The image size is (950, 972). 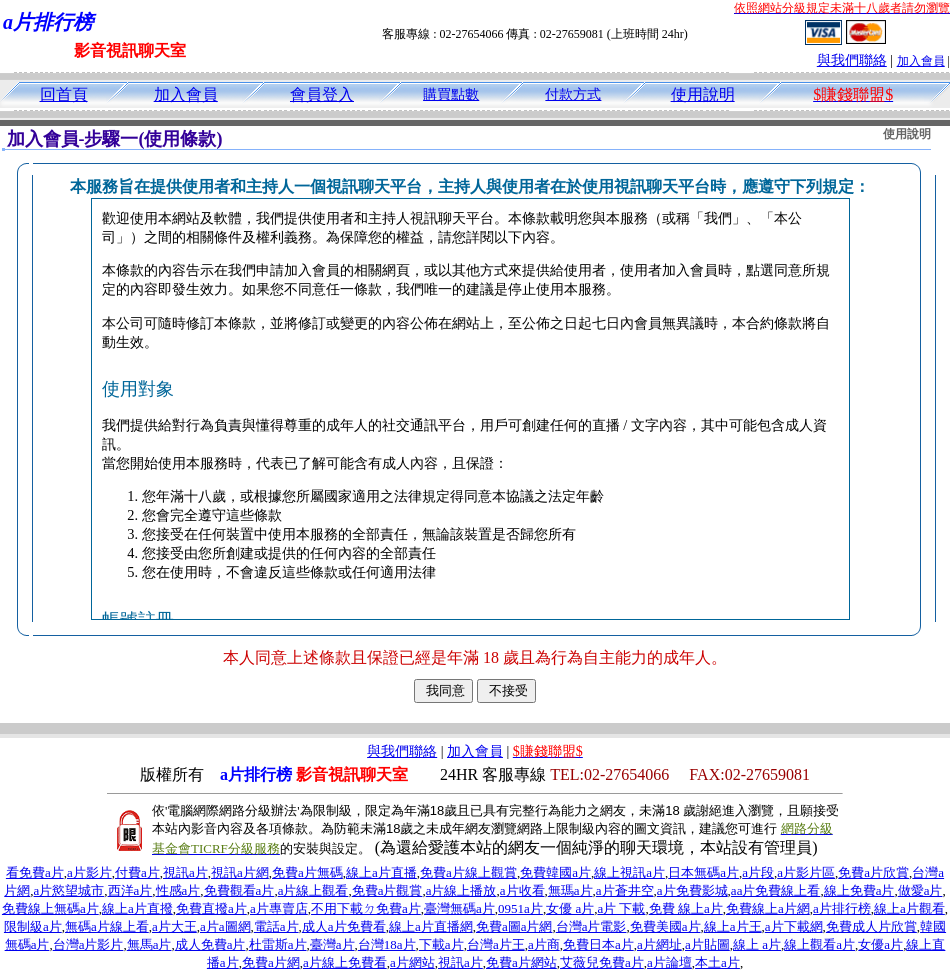 What do you see at coordinates (852, 60) in the screenshot?
I see `與我們聯絡` at bounding box center [852, 60].